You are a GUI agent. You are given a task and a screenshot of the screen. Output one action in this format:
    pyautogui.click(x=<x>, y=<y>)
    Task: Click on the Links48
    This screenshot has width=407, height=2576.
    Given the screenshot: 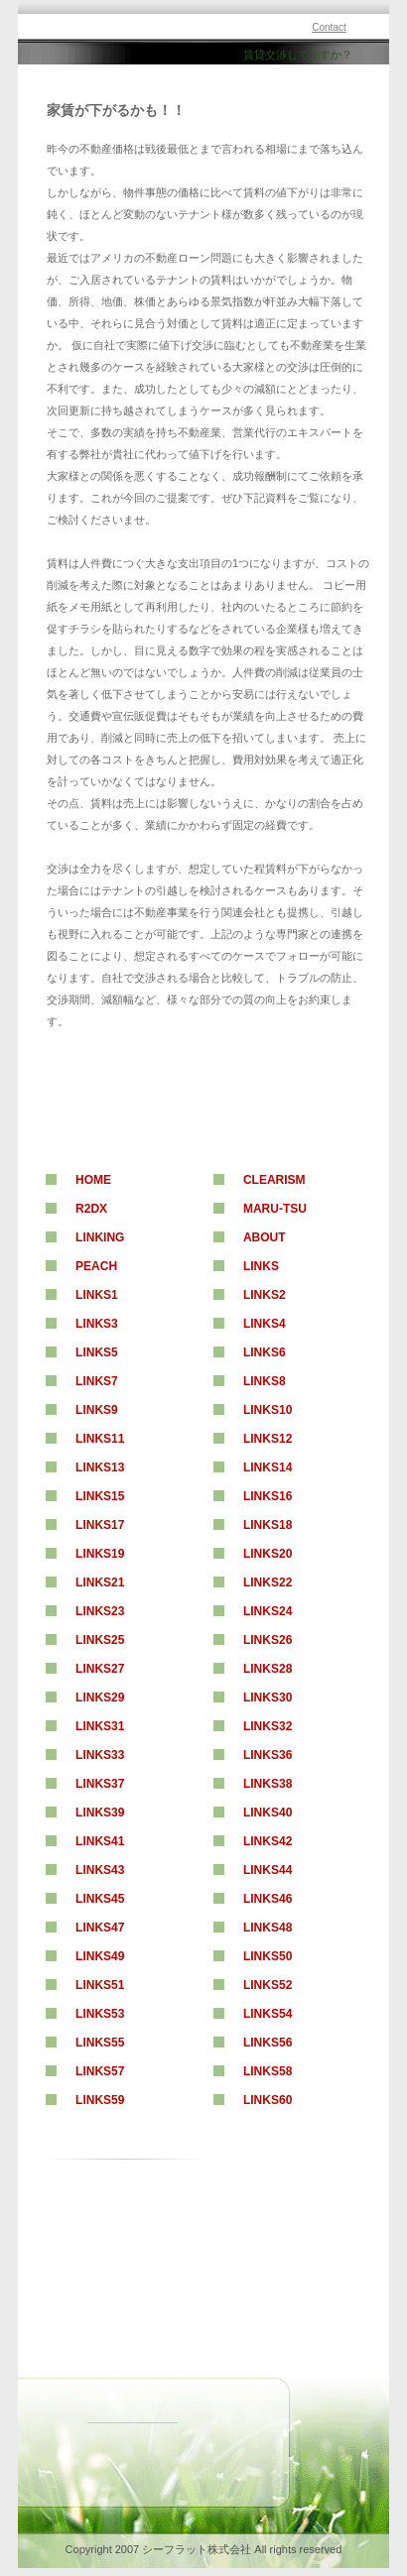 What is the action you would take?
    pyautogui.click(x=267, y=1927)
    